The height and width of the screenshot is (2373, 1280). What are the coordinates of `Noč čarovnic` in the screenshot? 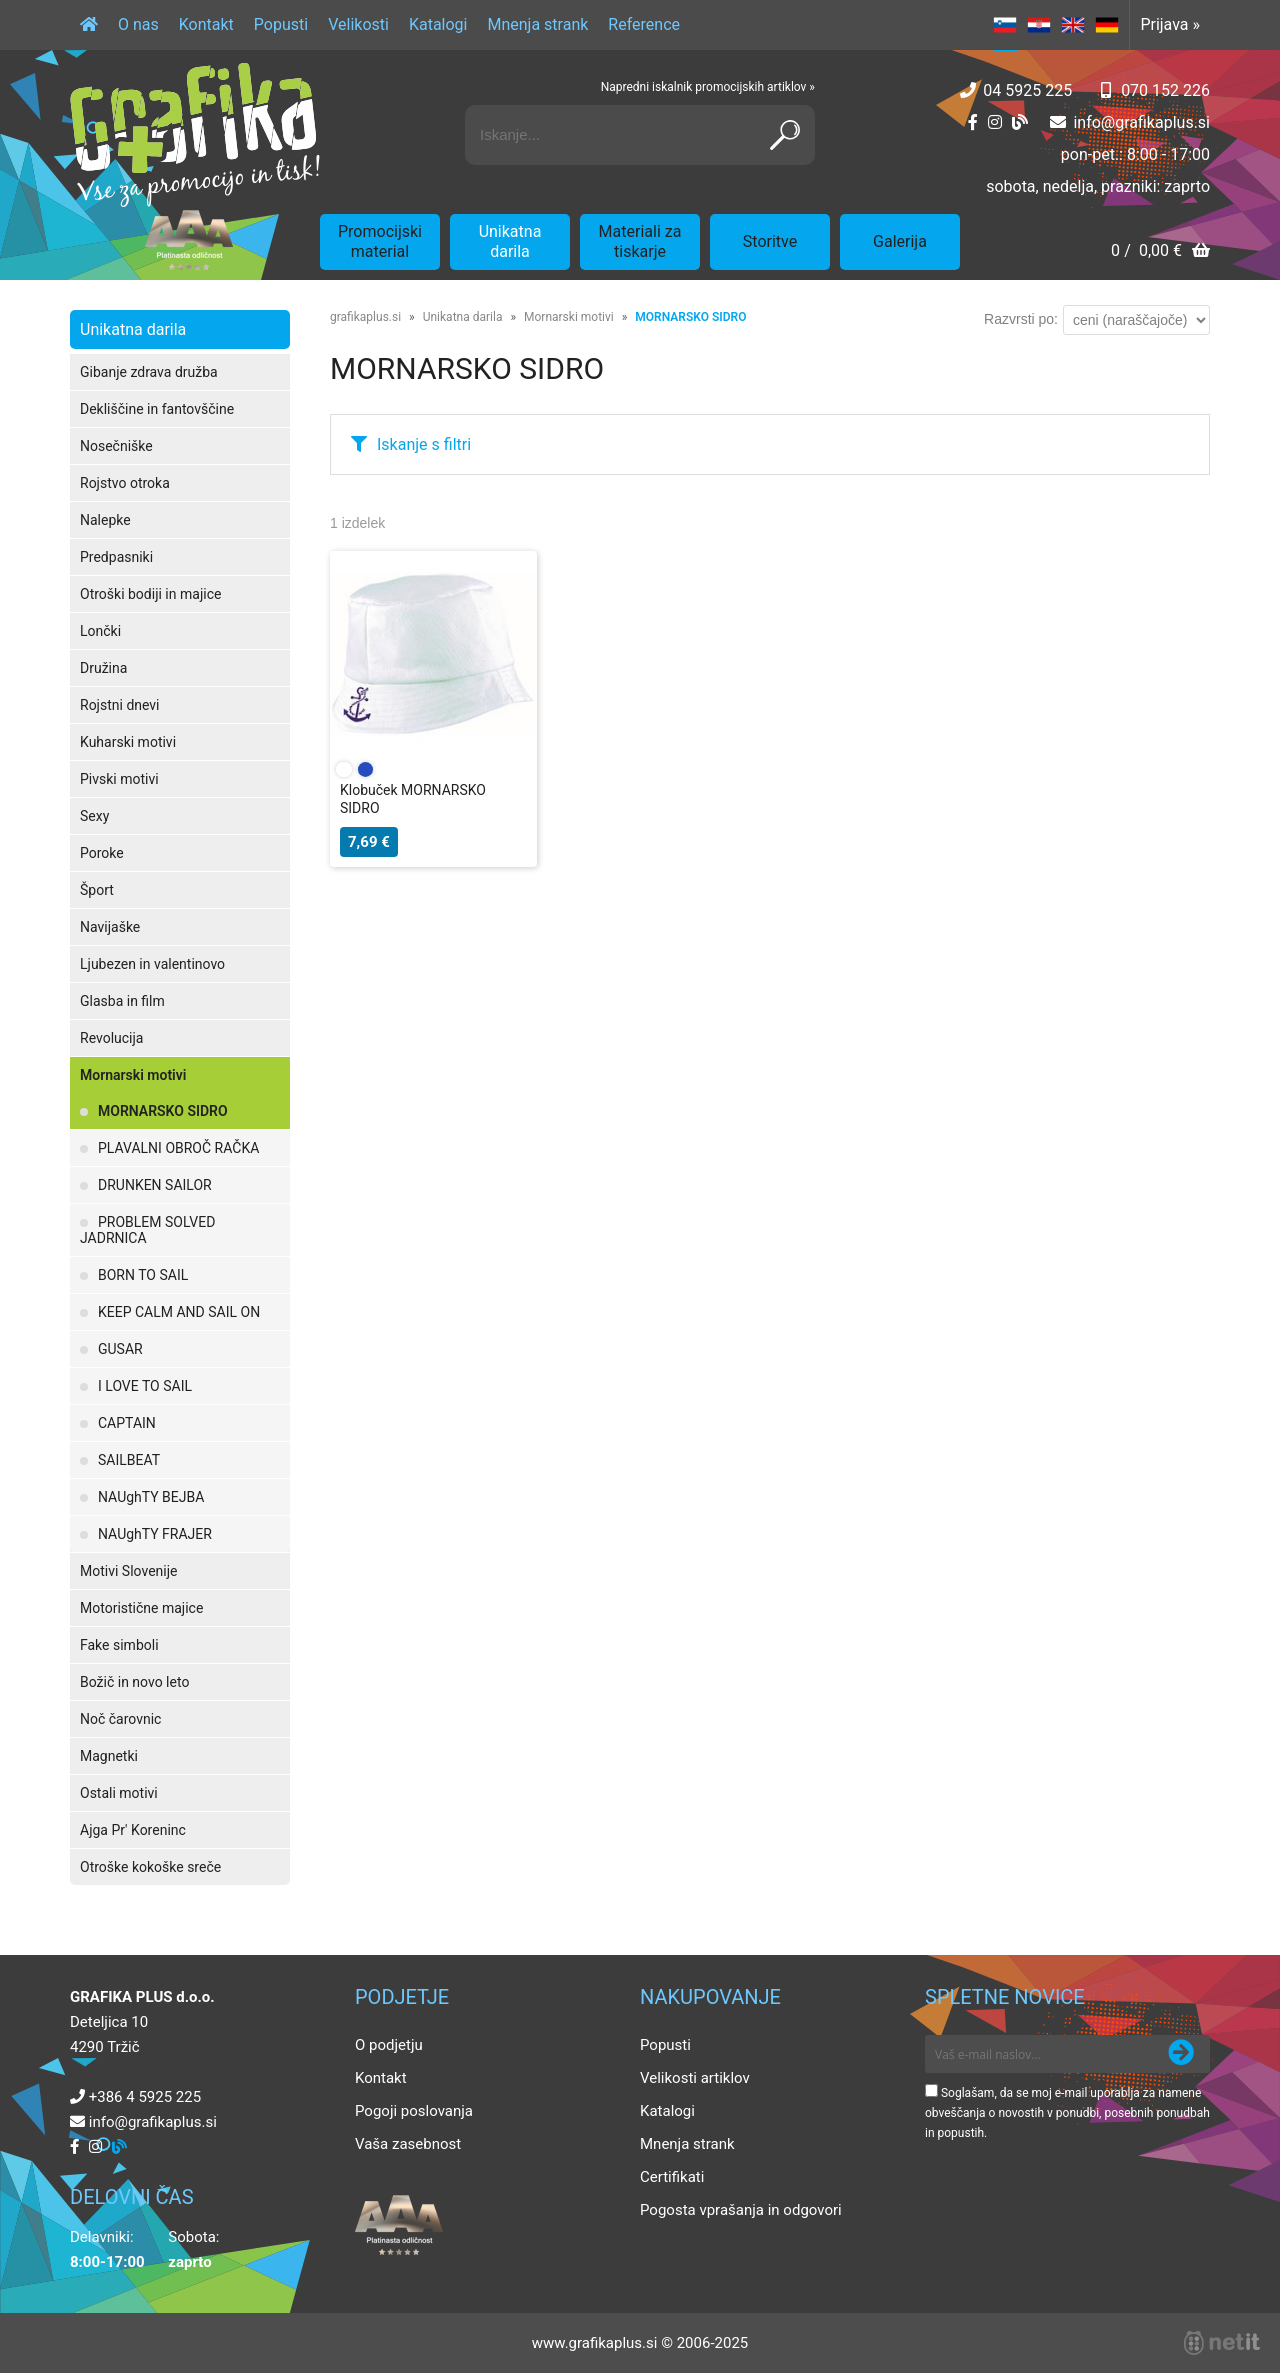 It's located at (120, 1719).